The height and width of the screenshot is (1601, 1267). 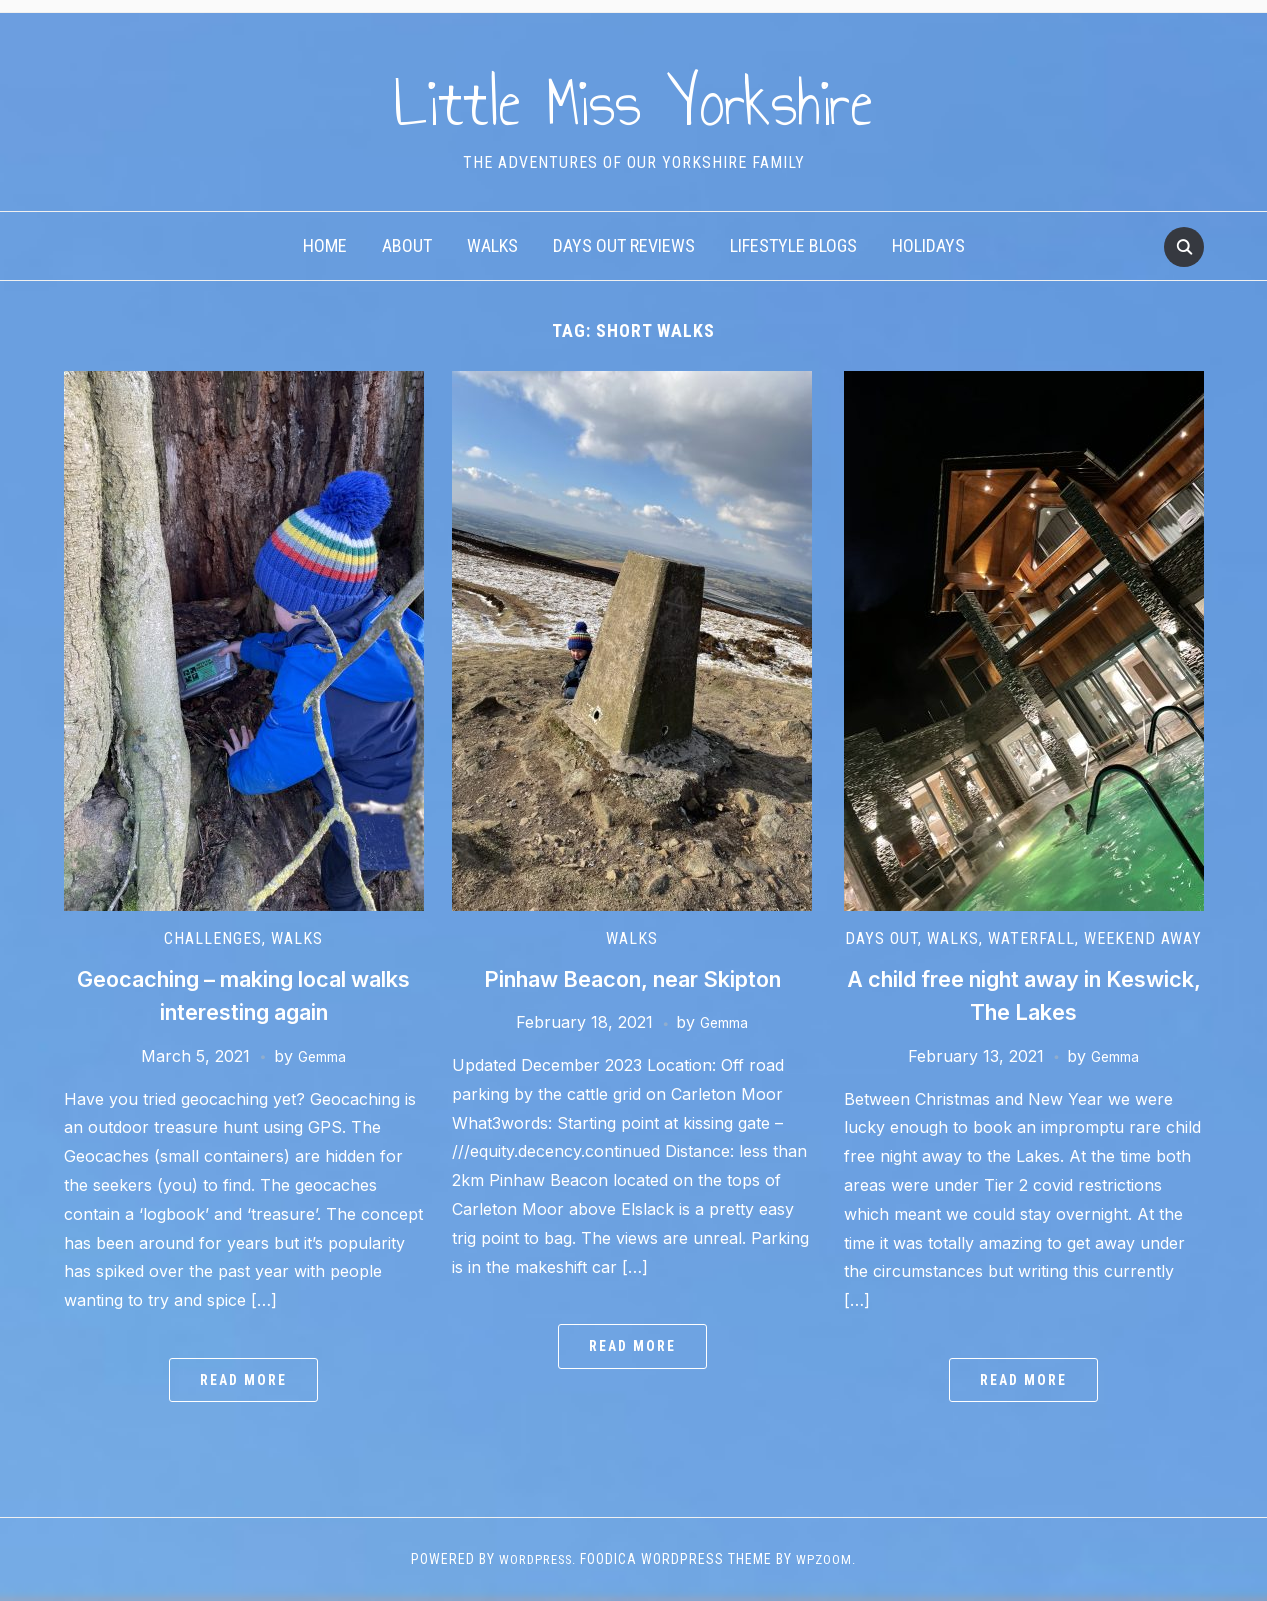 What do you see at coordinates (632, 978) in the screenshot?
I see `Pinhaw Beacon, near Skipton` at bounding box center [632, 978].